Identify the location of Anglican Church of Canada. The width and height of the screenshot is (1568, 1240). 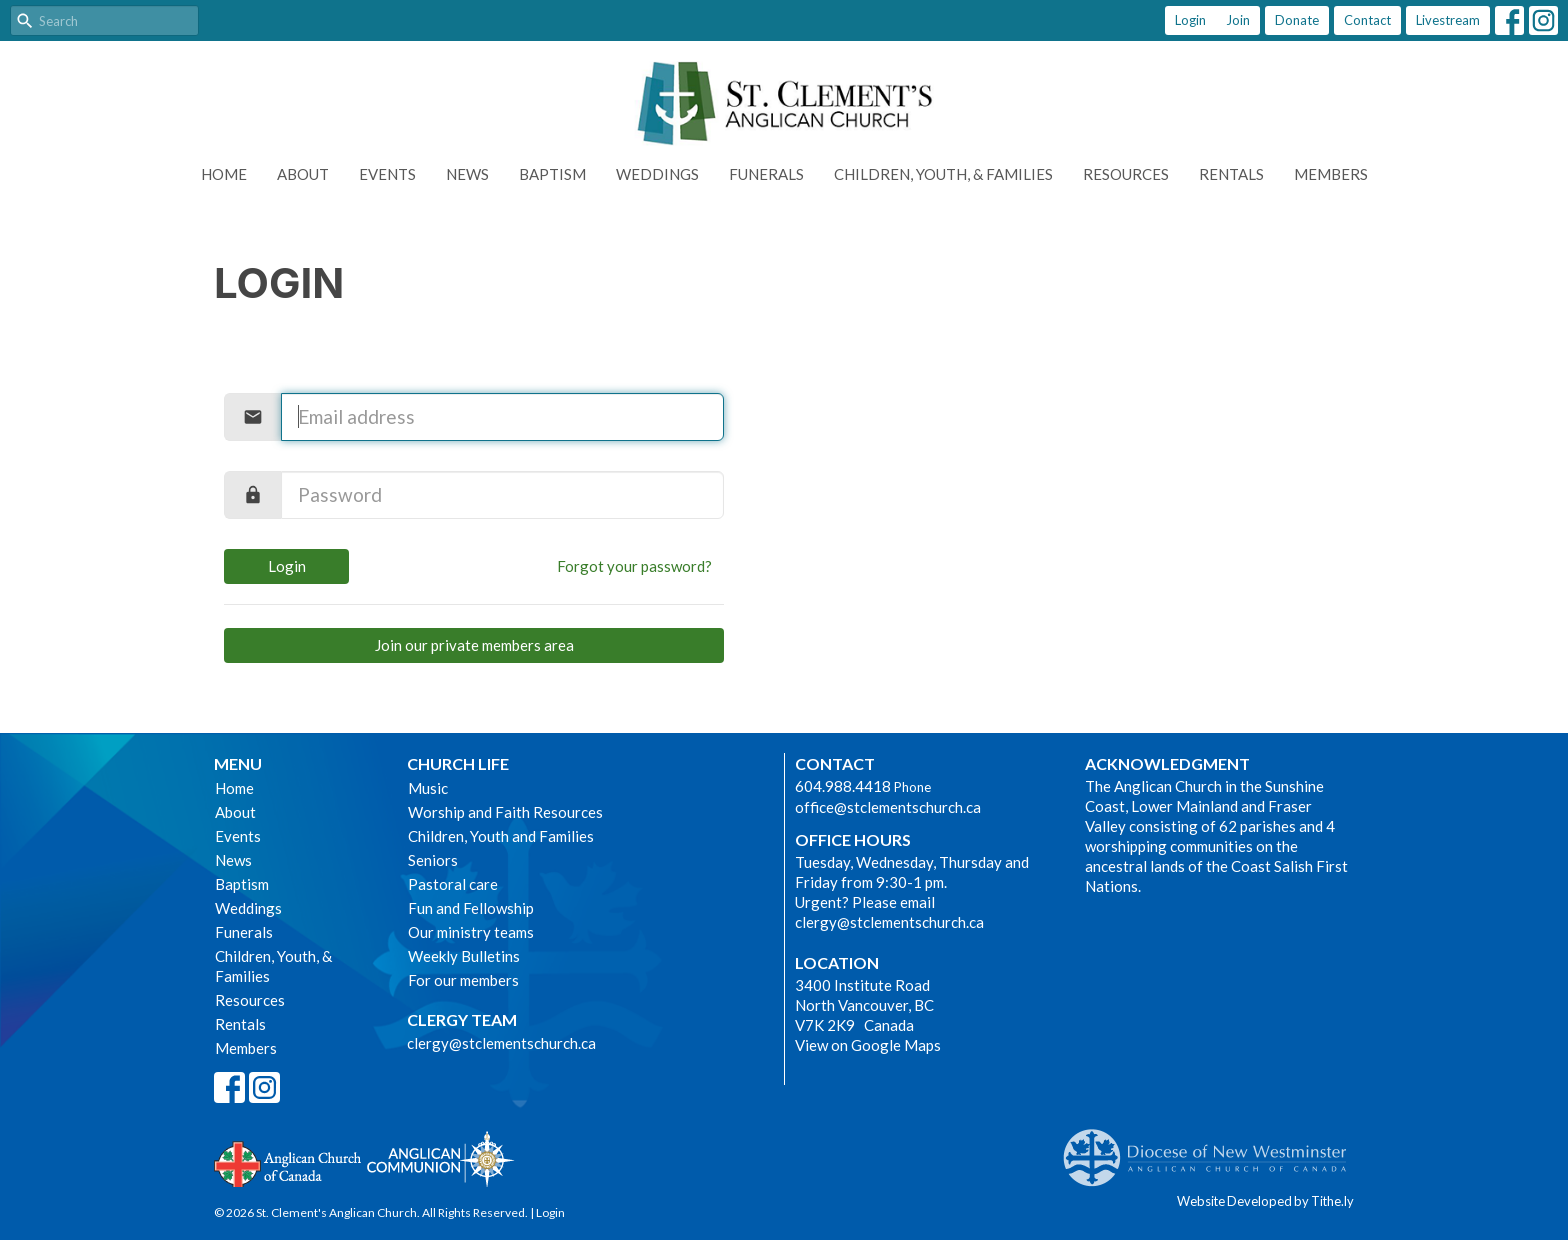
(288, 1162).